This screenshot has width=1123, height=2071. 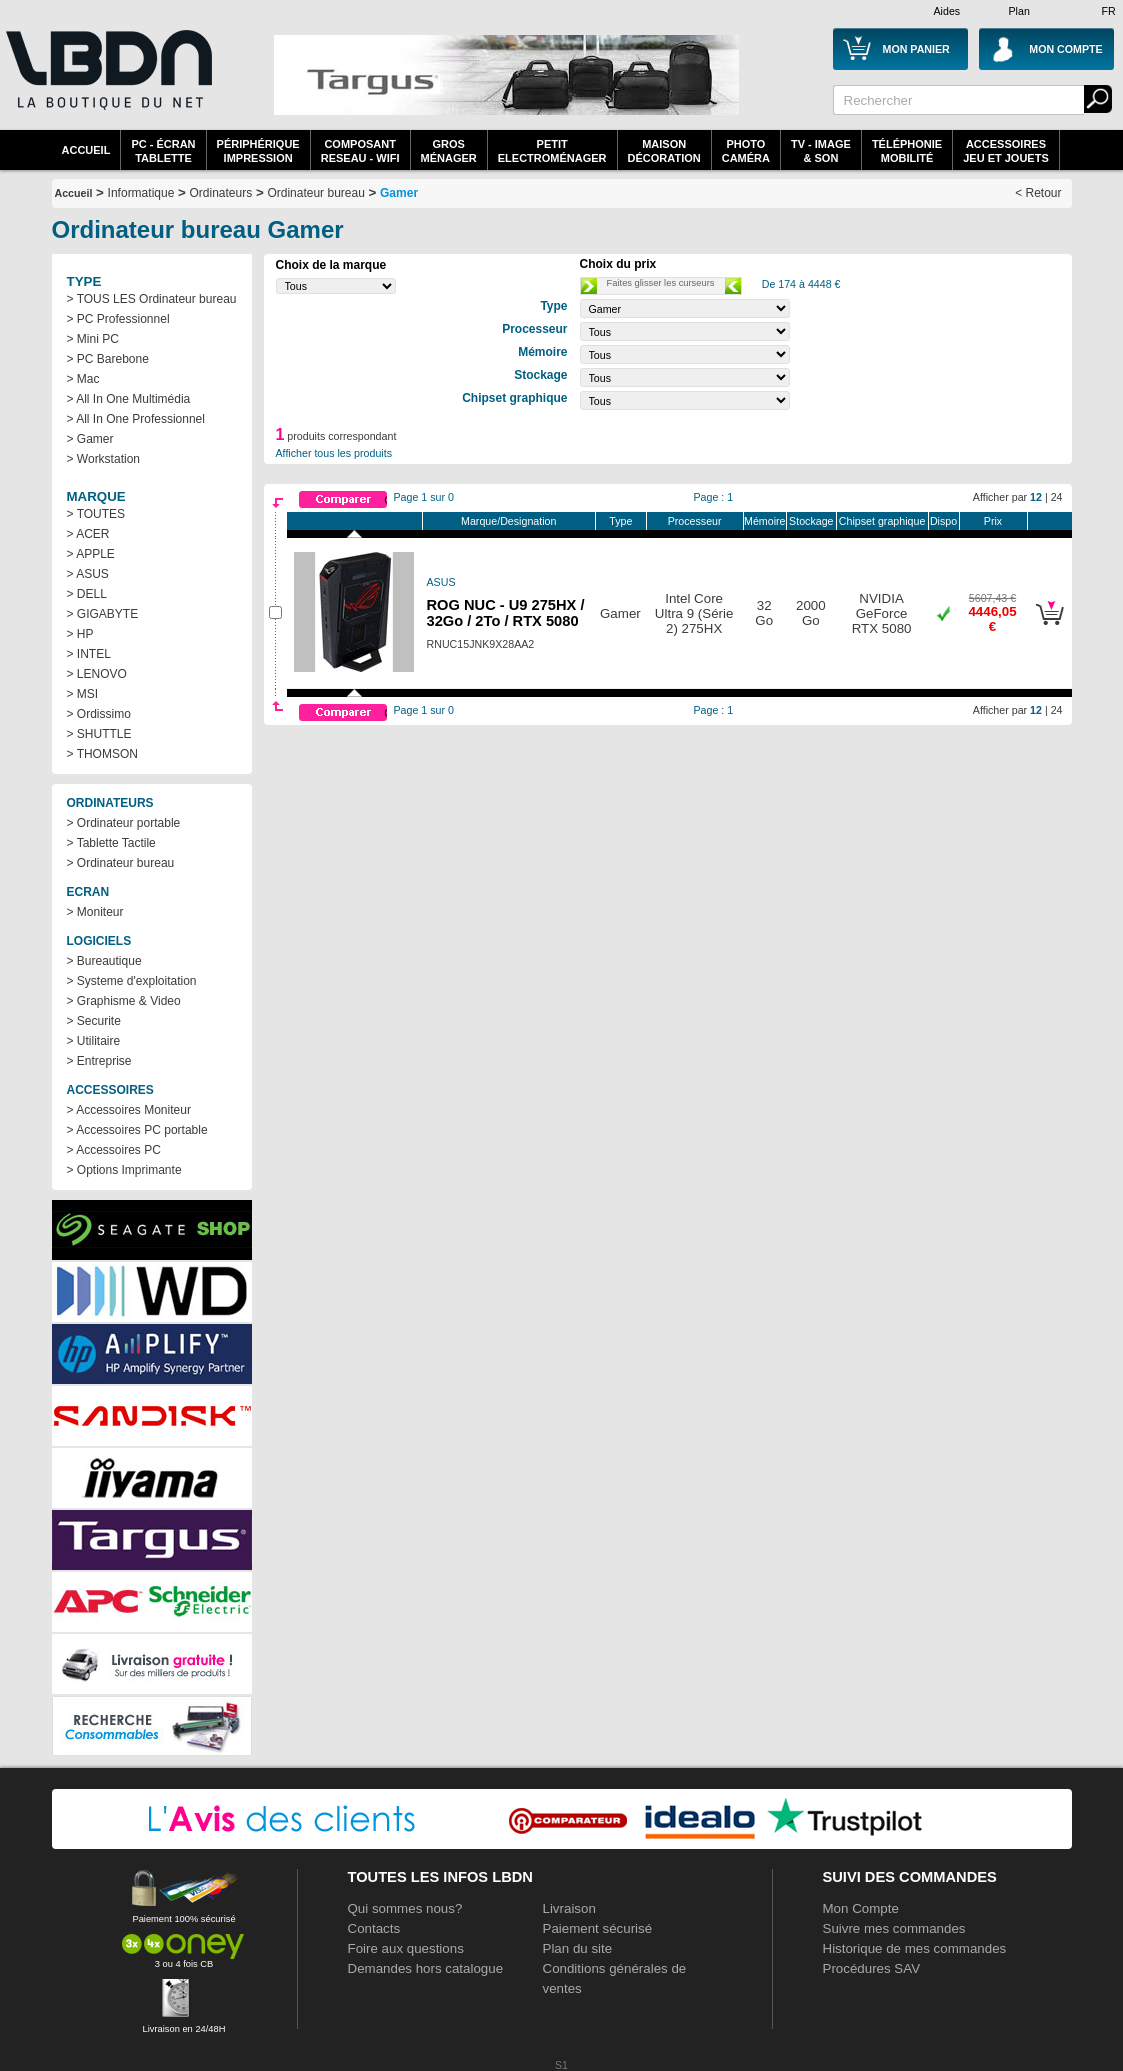 What do you see at coordinates (334, 453) in the screenshot?
I see `Afficher tous les produits` at bounding box center [334, 453].